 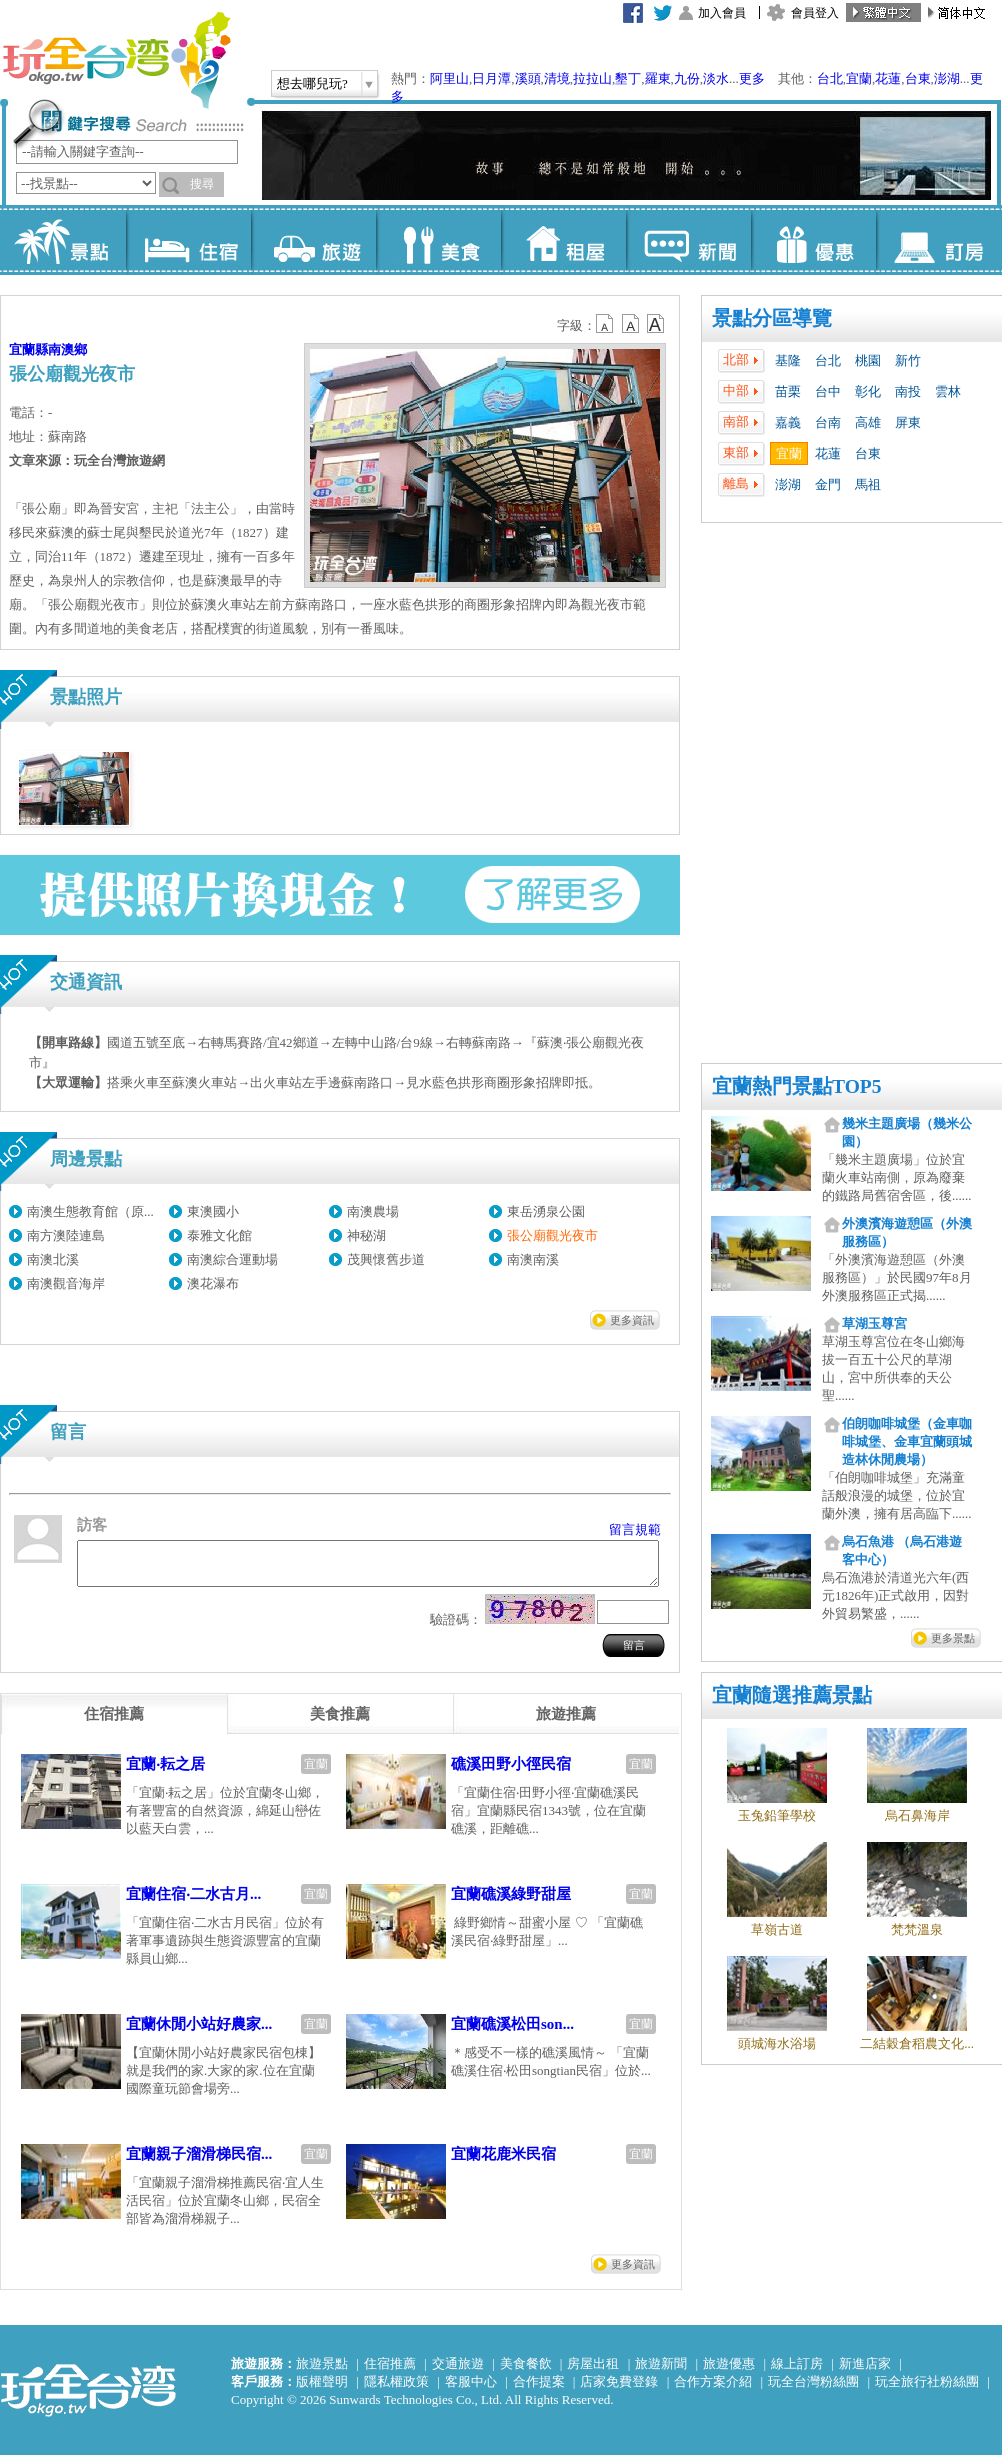 What do you see at coordinates (219, 1235) in the screenshot?
I see `泰雅文化館` at bounding box center [219, 1235].